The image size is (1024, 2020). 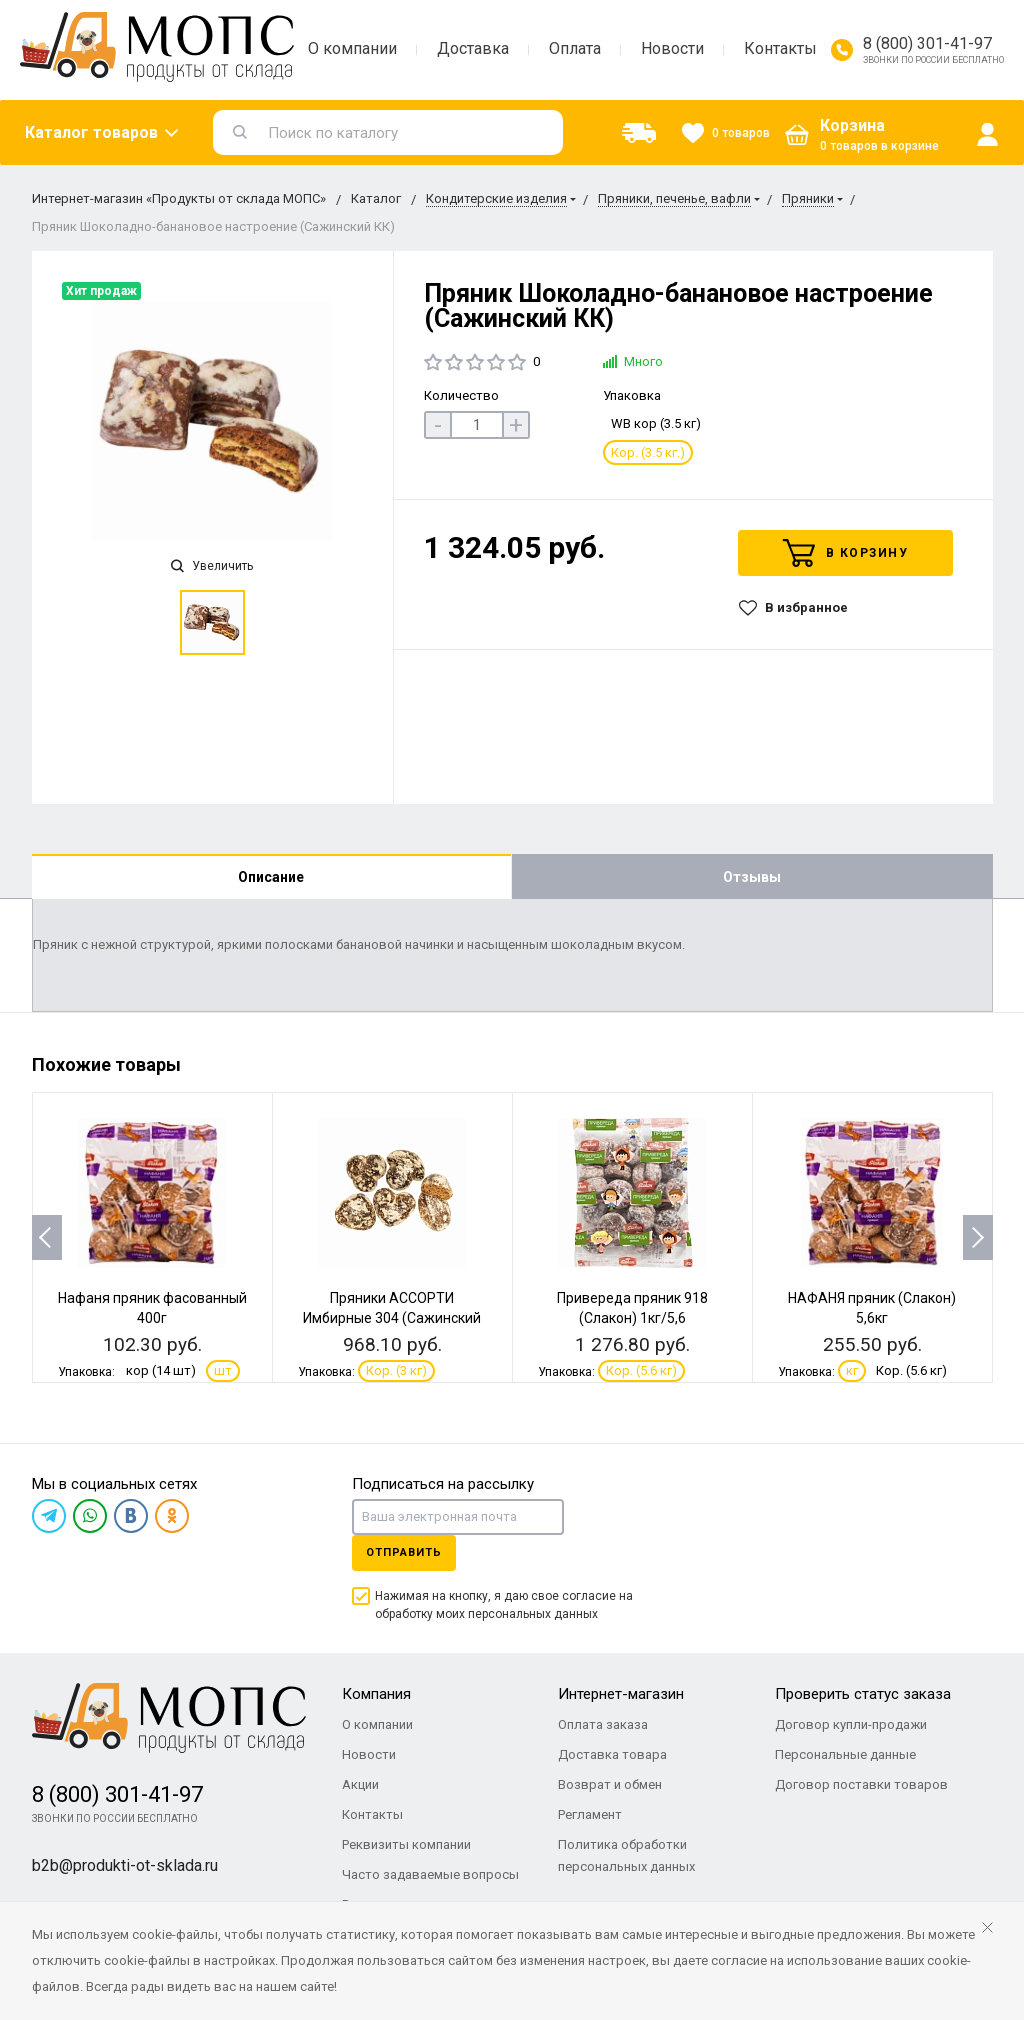 What do you see at coordinates (845, 1754) in the screenshot?
I see `Персональные данные` at bounding box center [845, 1754].